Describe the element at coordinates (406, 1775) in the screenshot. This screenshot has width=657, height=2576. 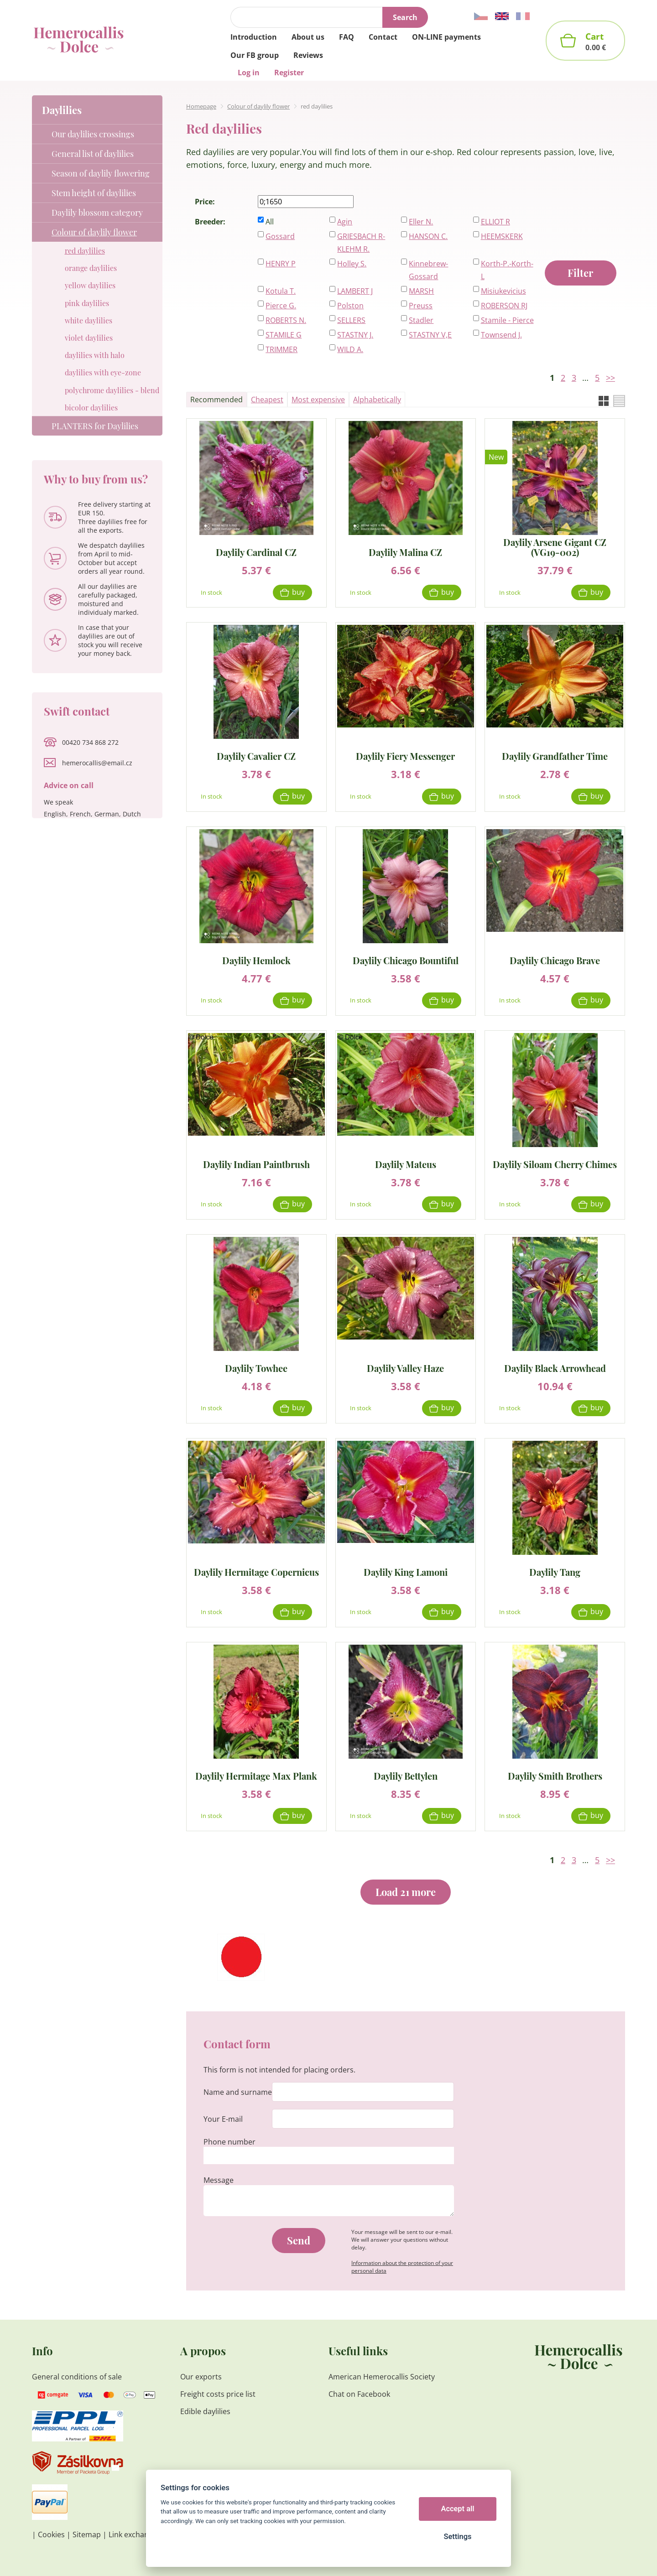
I see `Daylily Bettylen` at that location.